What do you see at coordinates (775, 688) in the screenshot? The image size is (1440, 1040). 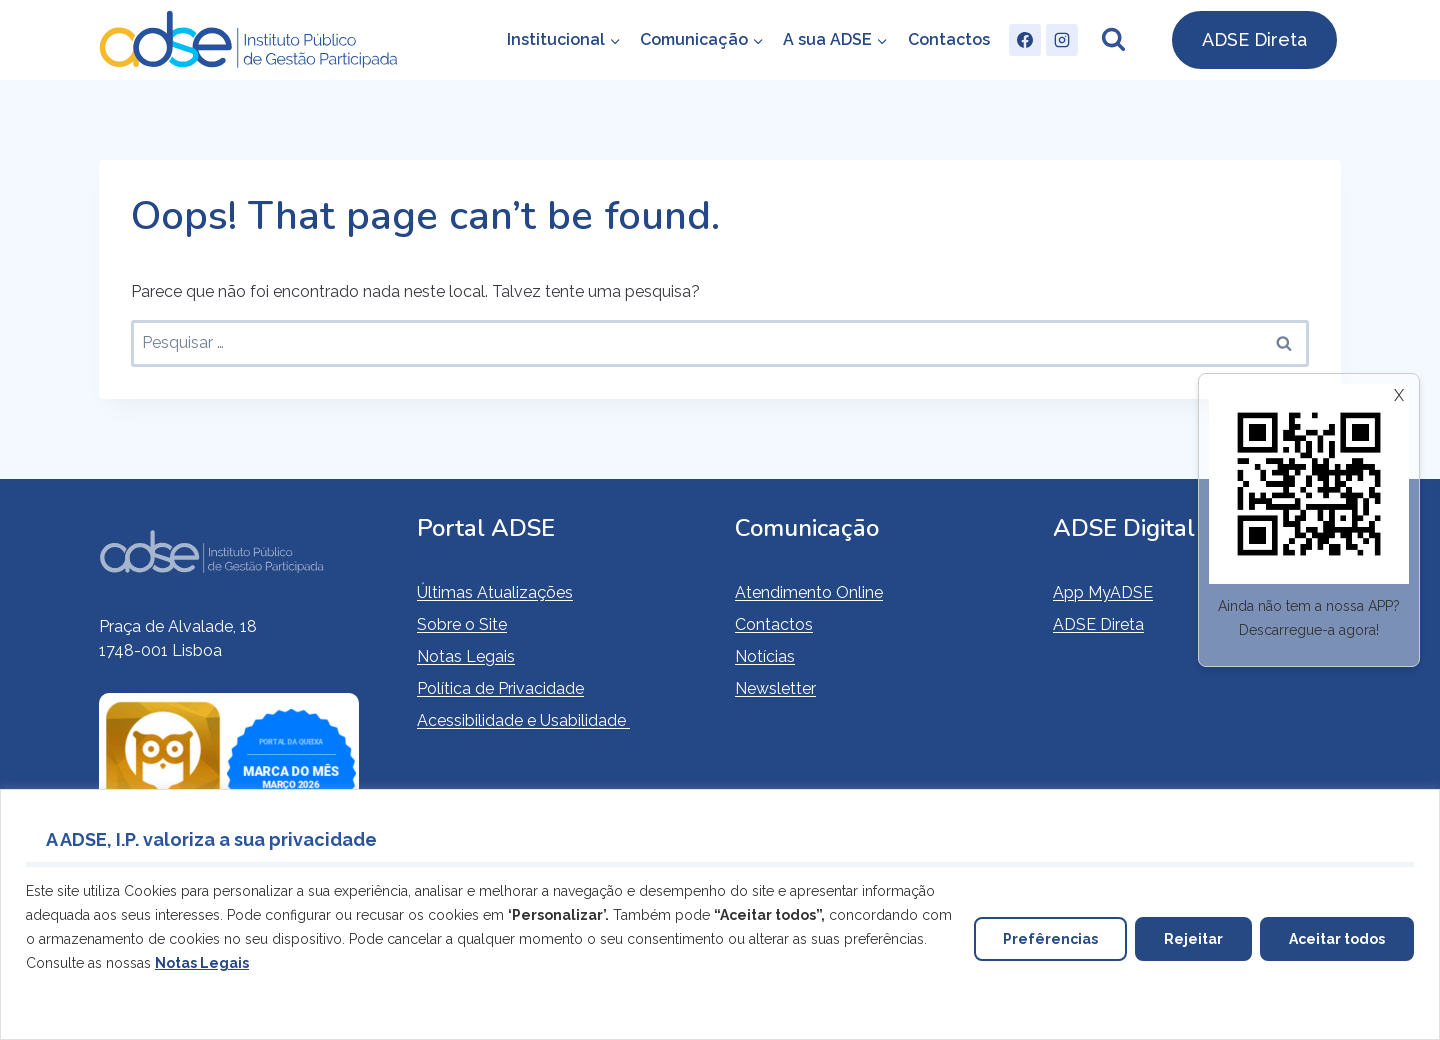 I see `Newsletter` at bounding box center [775, 688].